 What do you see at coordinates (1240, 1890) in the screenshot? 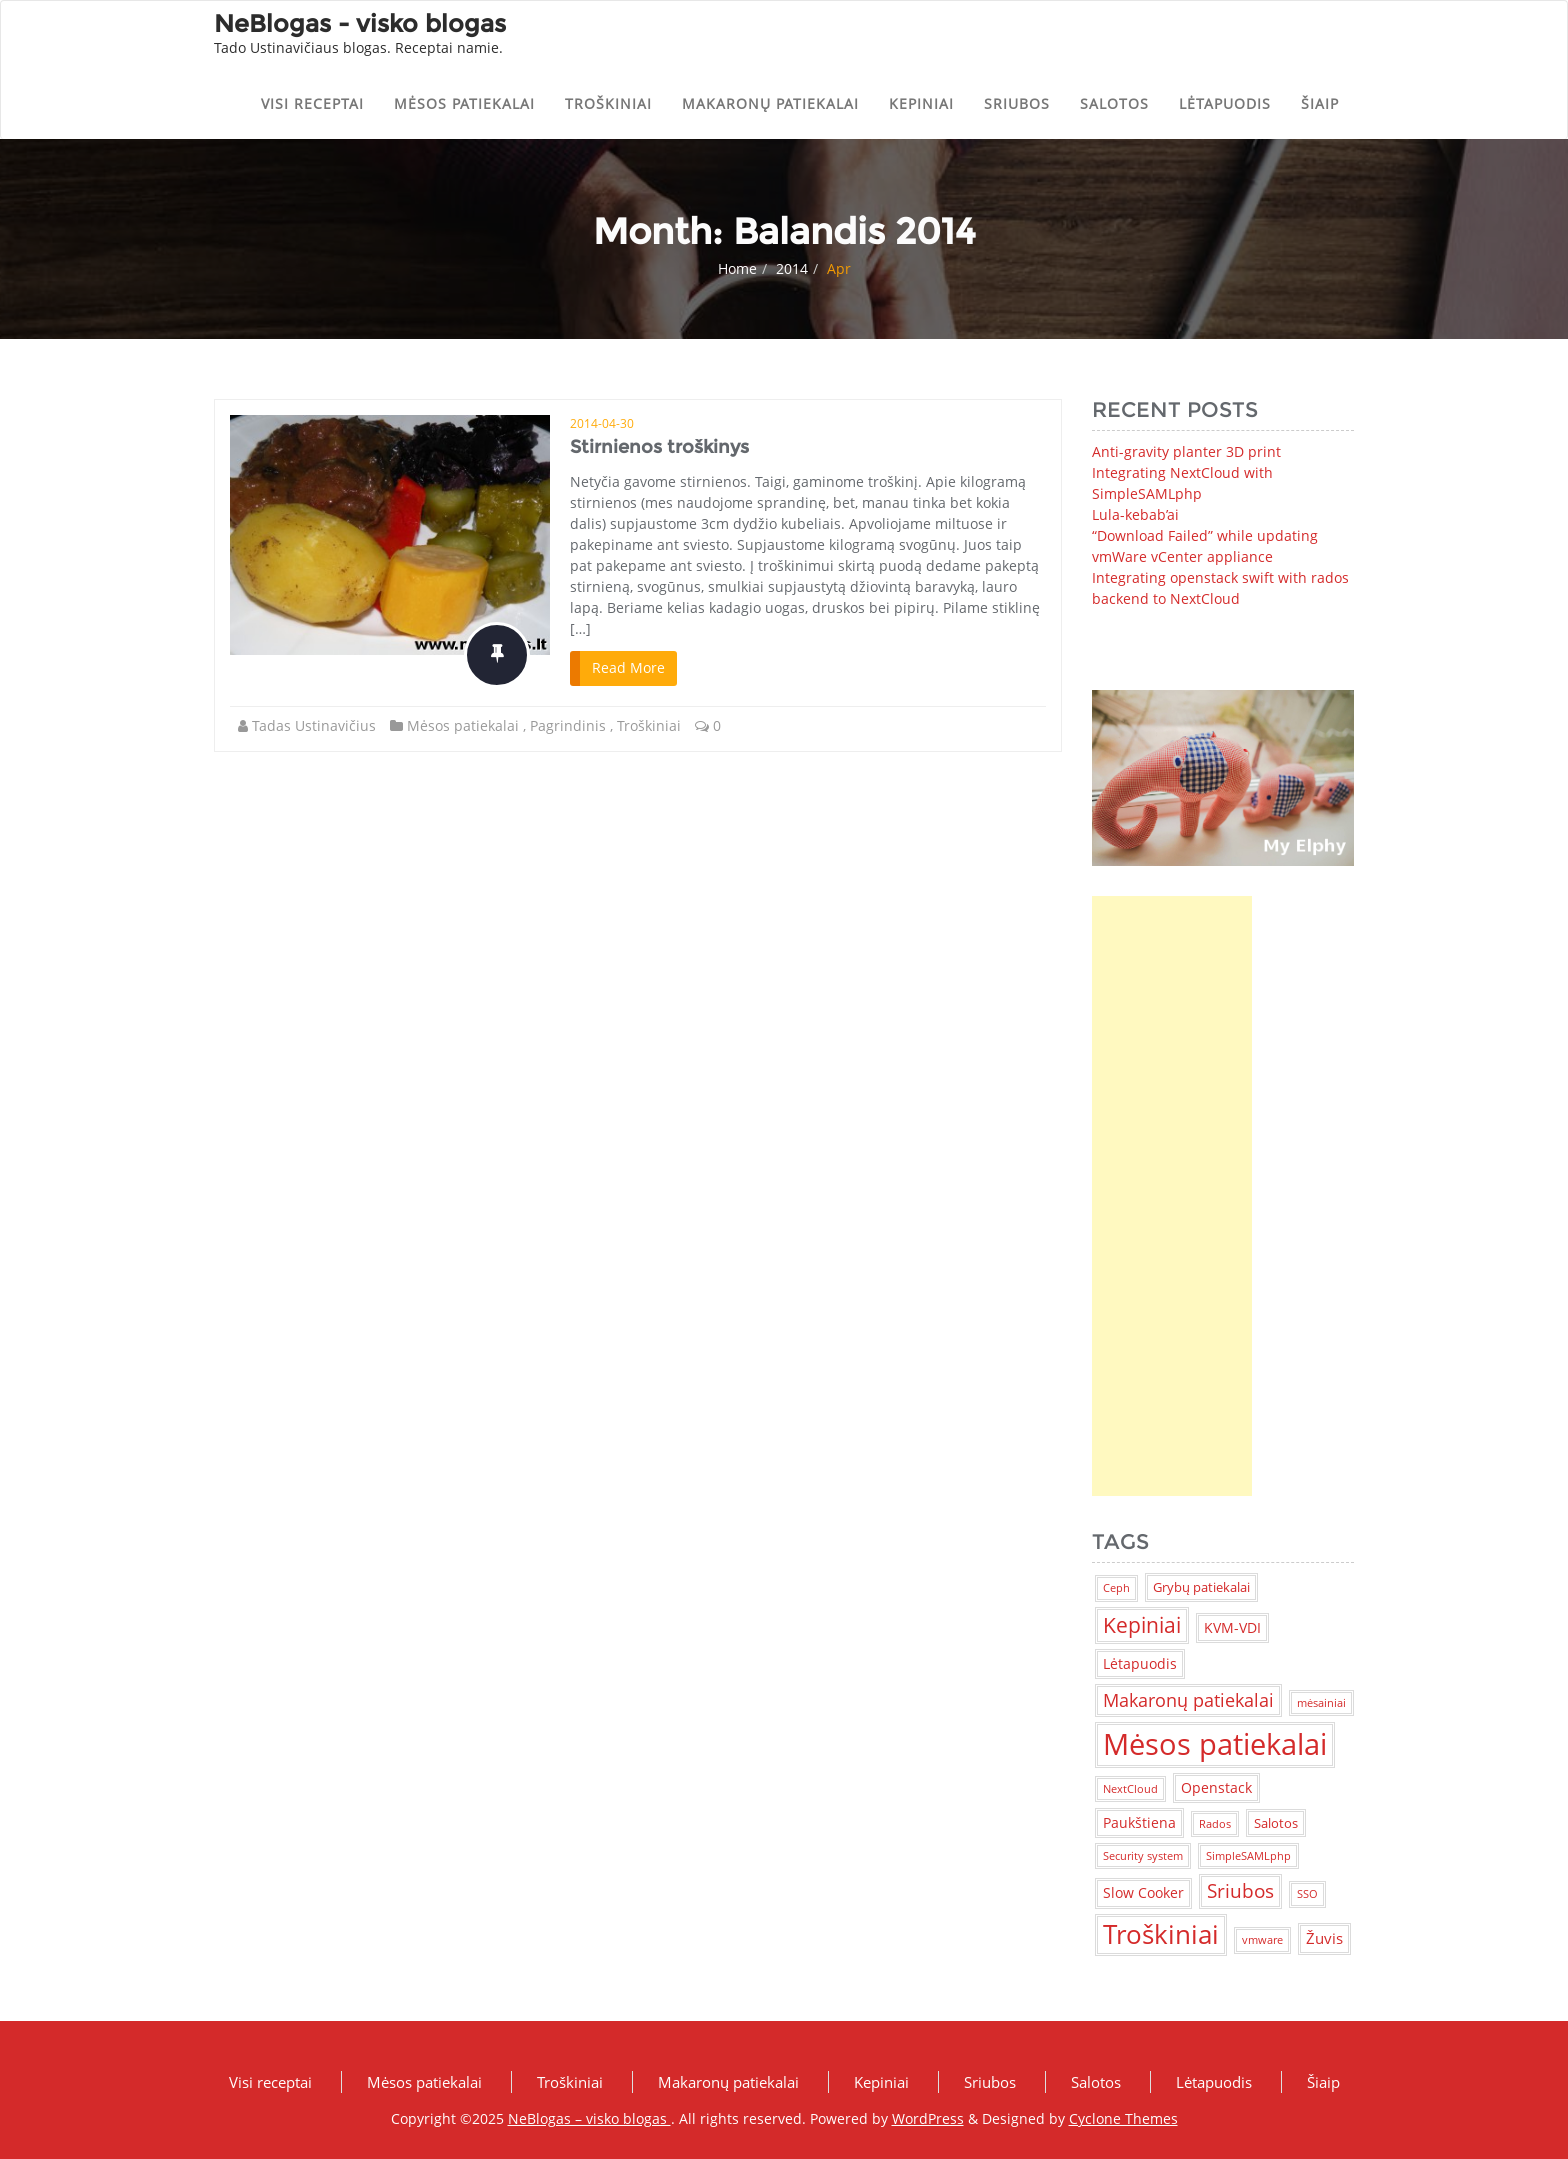
I see `Sriubos [Sriubos (9 items)]` at bounding box center [1240, 1890].